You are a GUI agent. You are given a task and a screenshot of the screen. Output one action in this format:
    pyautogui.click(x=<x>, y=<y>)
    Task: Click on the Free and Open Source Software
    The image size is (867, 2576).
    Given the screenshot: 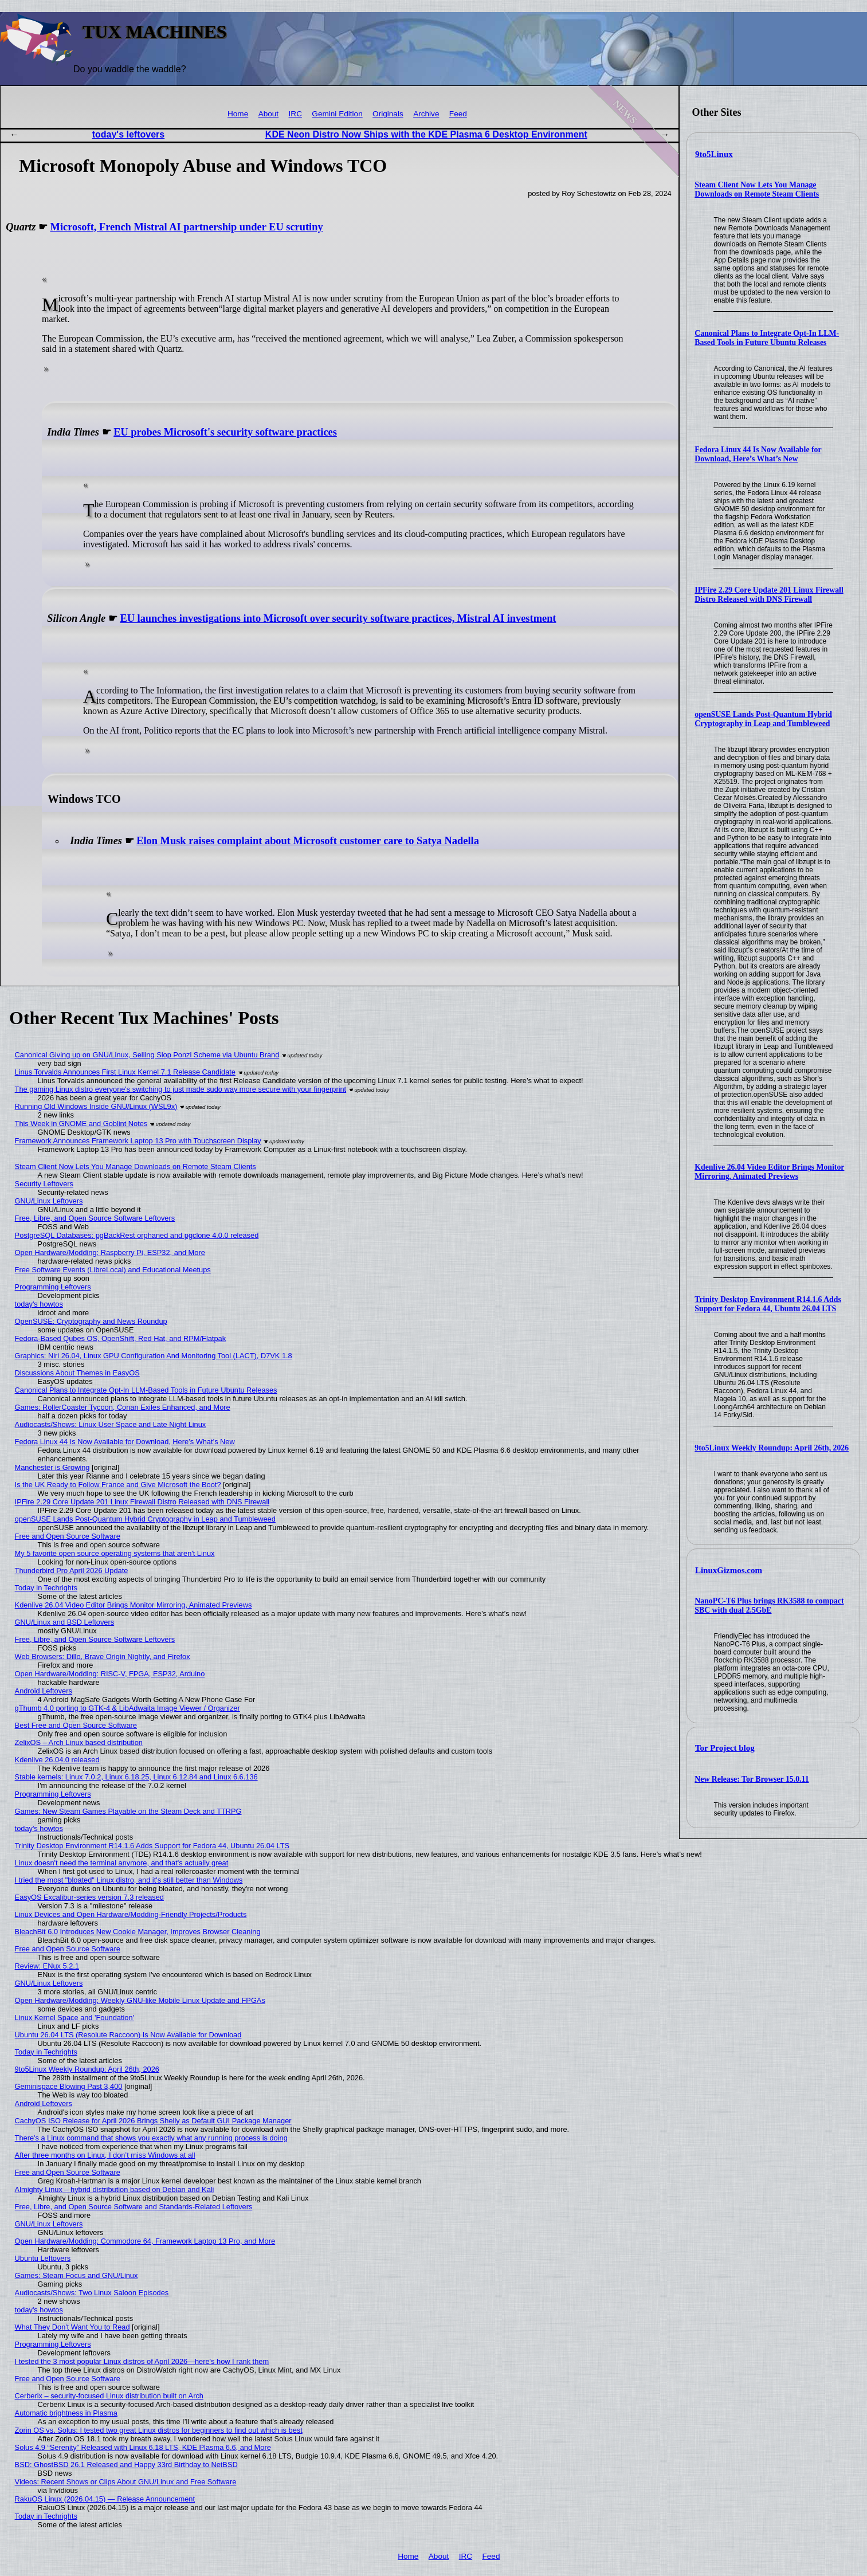 What is the action you would take?
    pyautogui.click(x=67, y=1536)
    